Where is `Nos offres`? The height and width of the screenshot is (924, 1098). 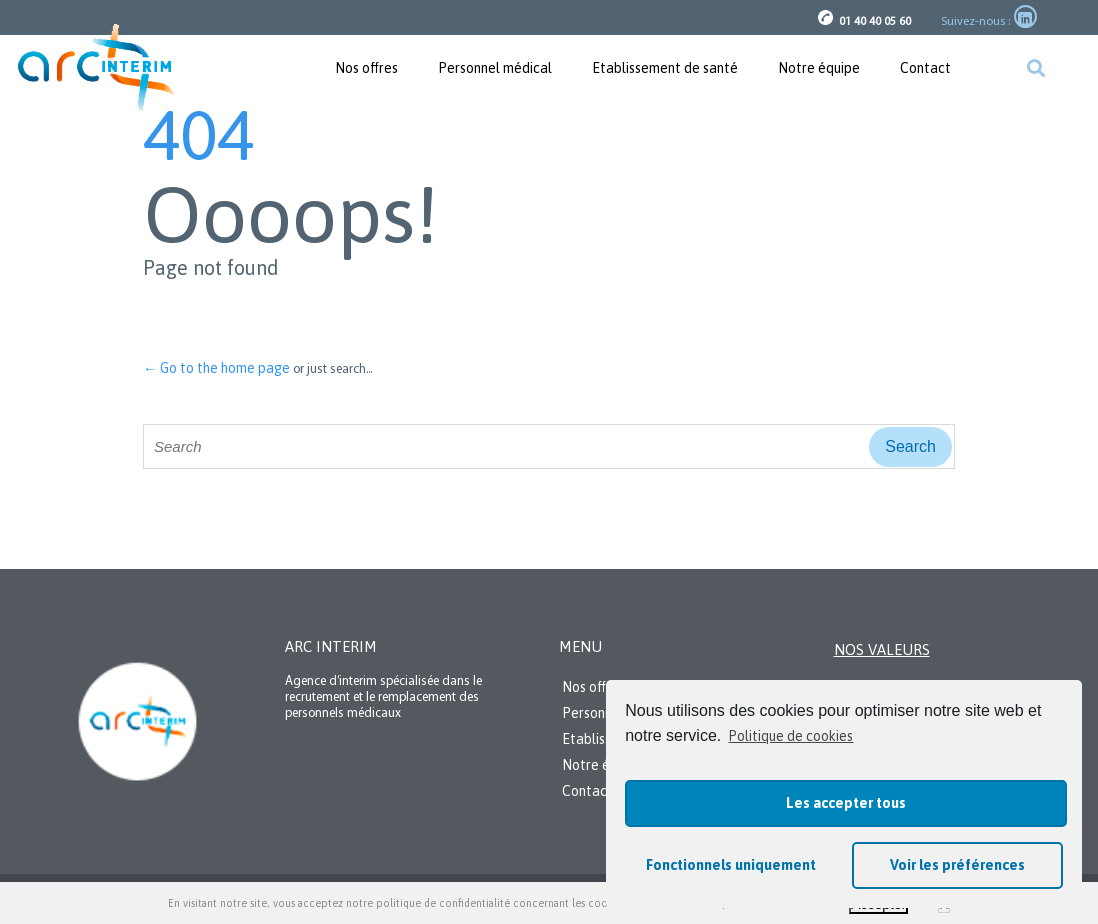 Nos offres is located at coordinates (366, 68).